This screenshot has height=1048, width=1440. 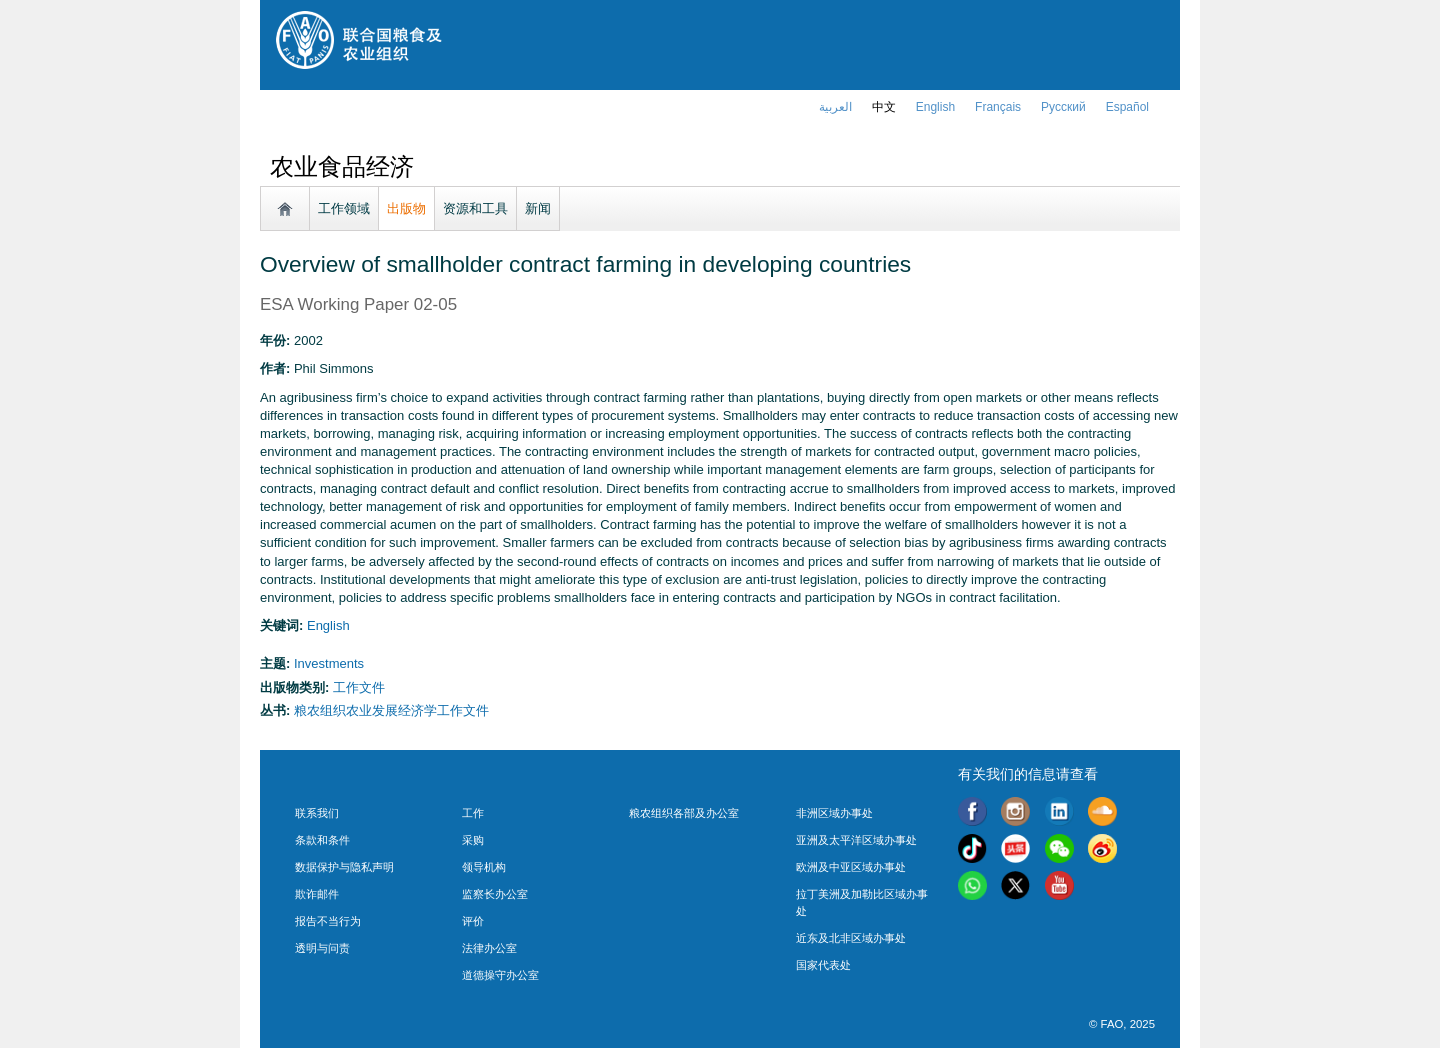 I want to click on 国家代表处, so click(x=823, y=965).